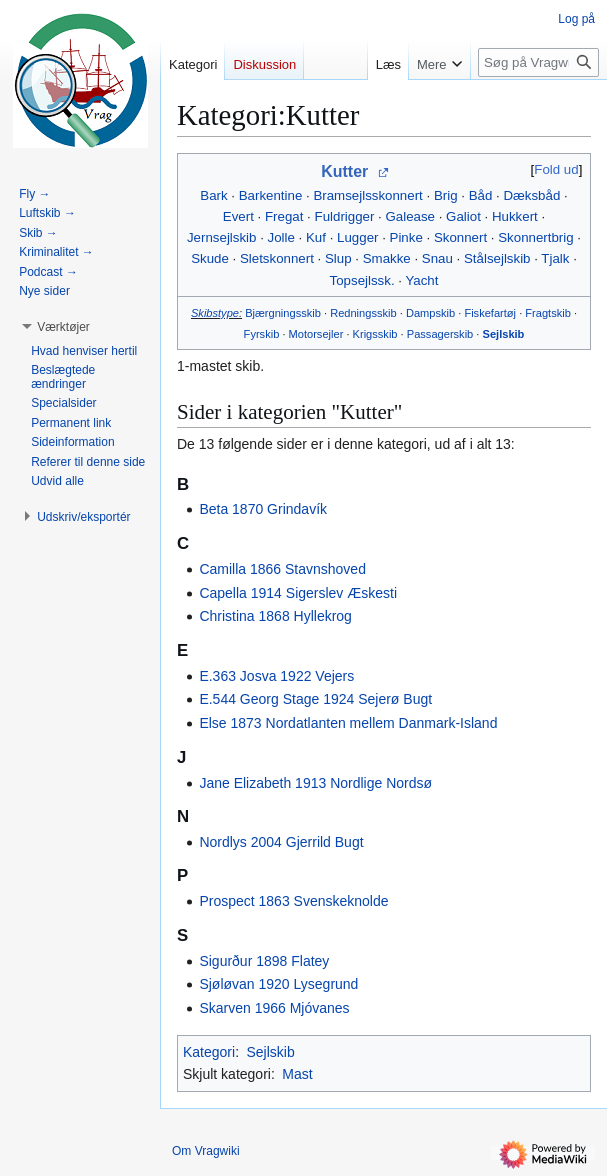  Describe the element at coordinates (210, 258) in the screenshot. I see `Skude` at that location.